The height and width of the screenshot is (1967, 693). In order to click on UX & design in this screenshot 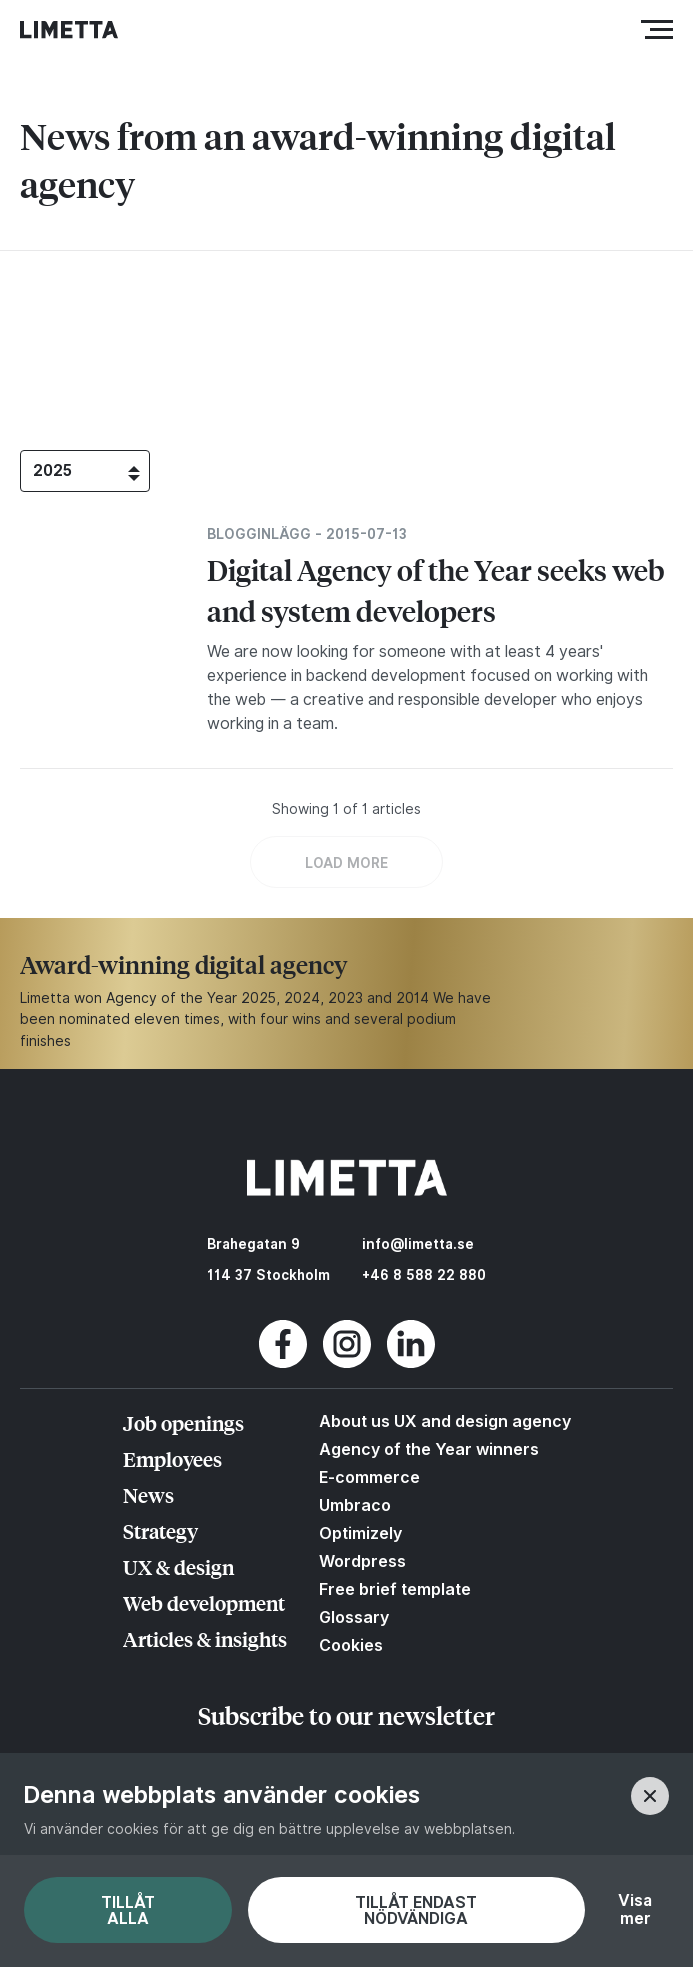, I will do `click(178, 1566)`.